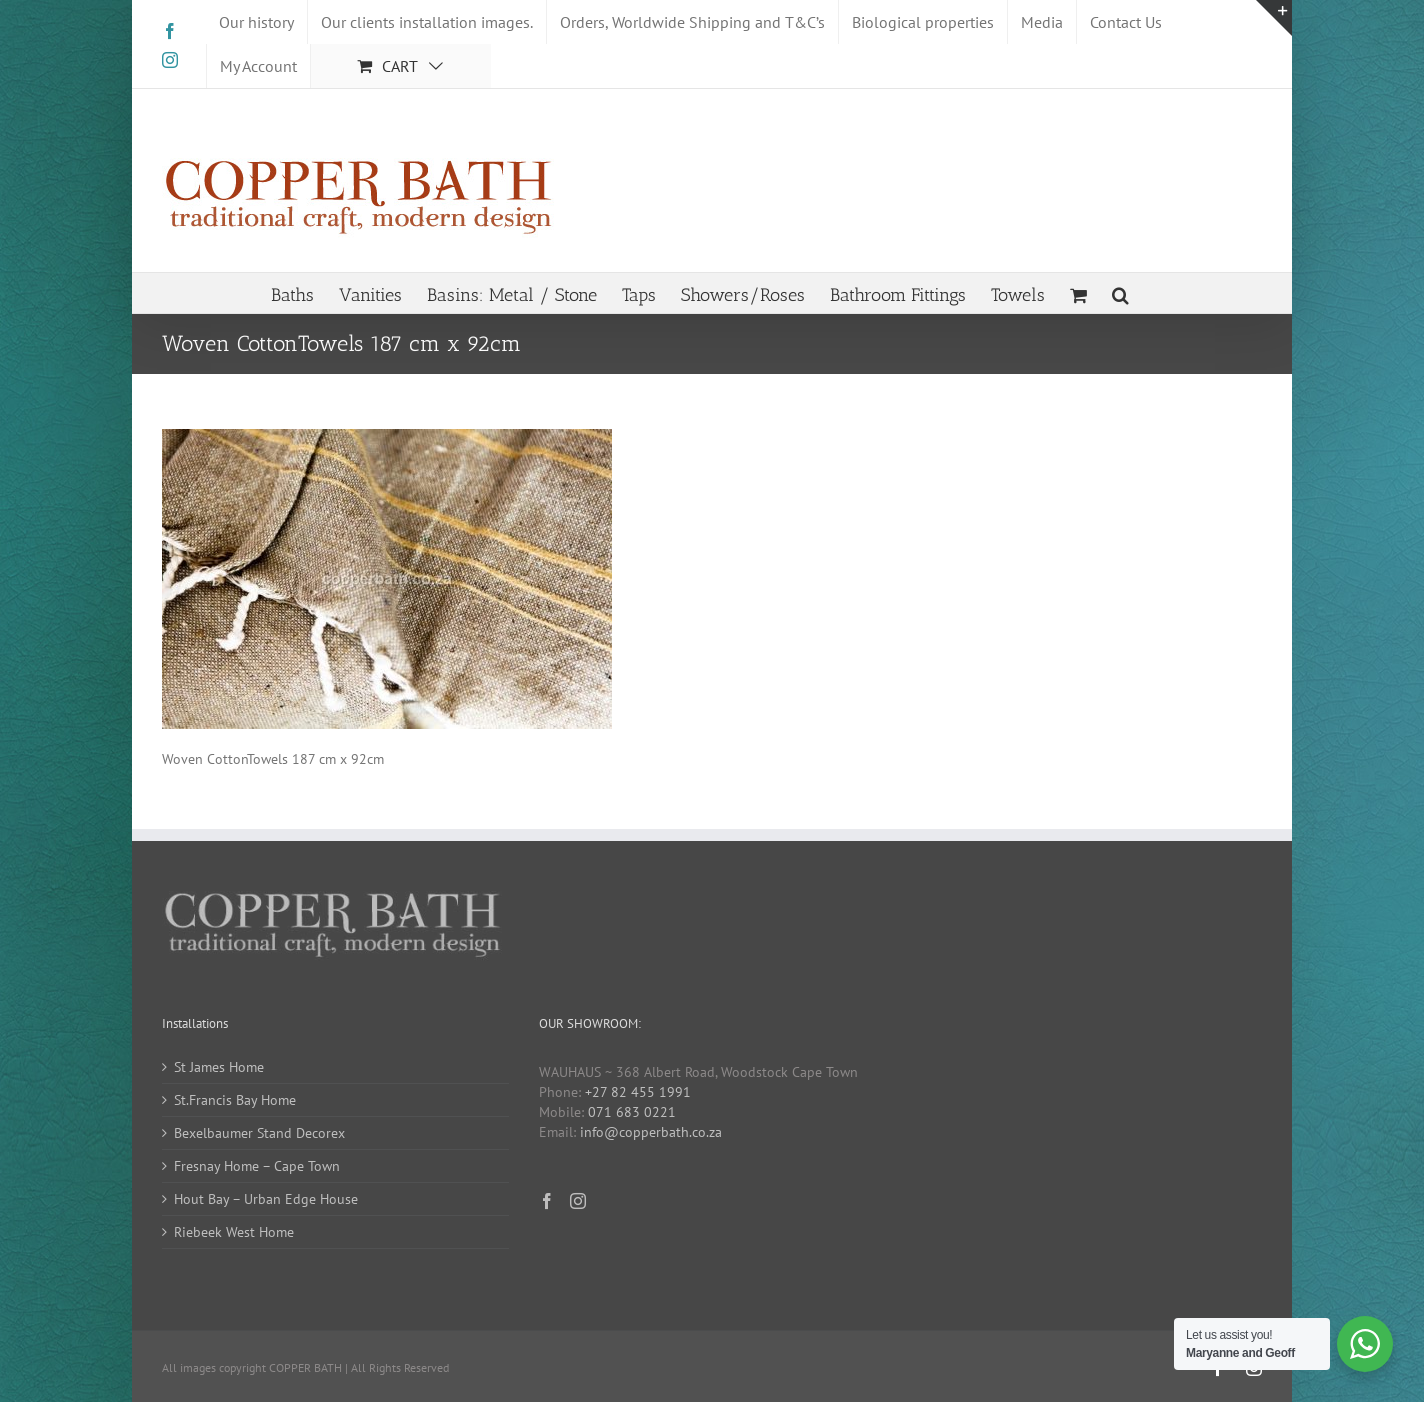 Image resolution: width=1424 pixels, height=1402 pixels. Describe the element at coordinates (632, 1112) in the screenshot. I see `071 683 0221` at that location.